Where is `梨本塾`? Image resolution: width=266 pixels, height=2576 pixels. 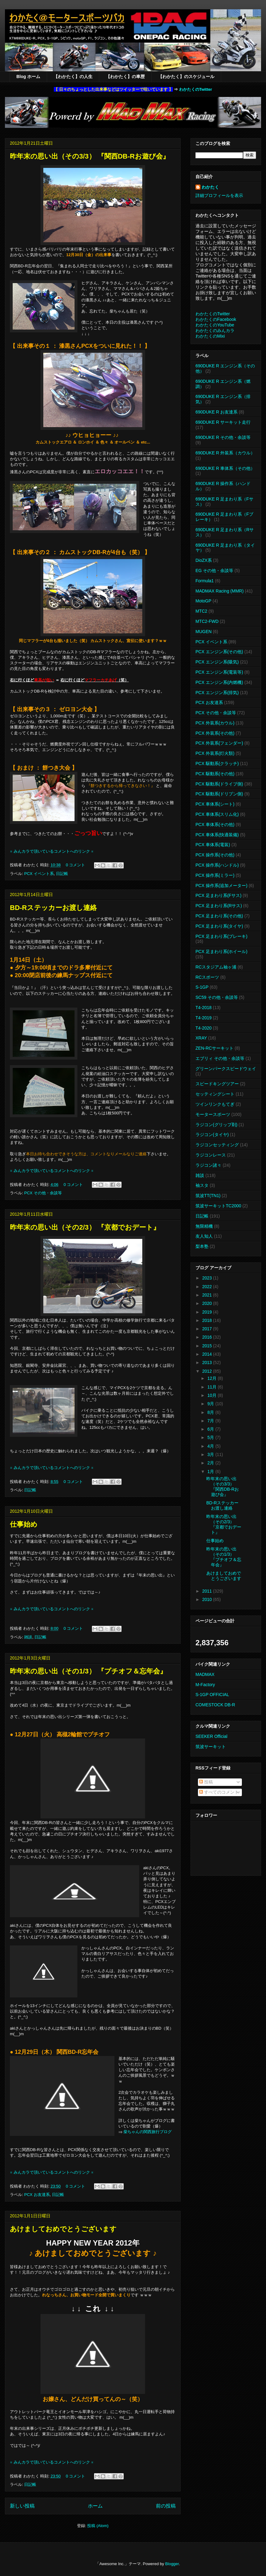
梨本塾 is located at coordinates (201, 1246).